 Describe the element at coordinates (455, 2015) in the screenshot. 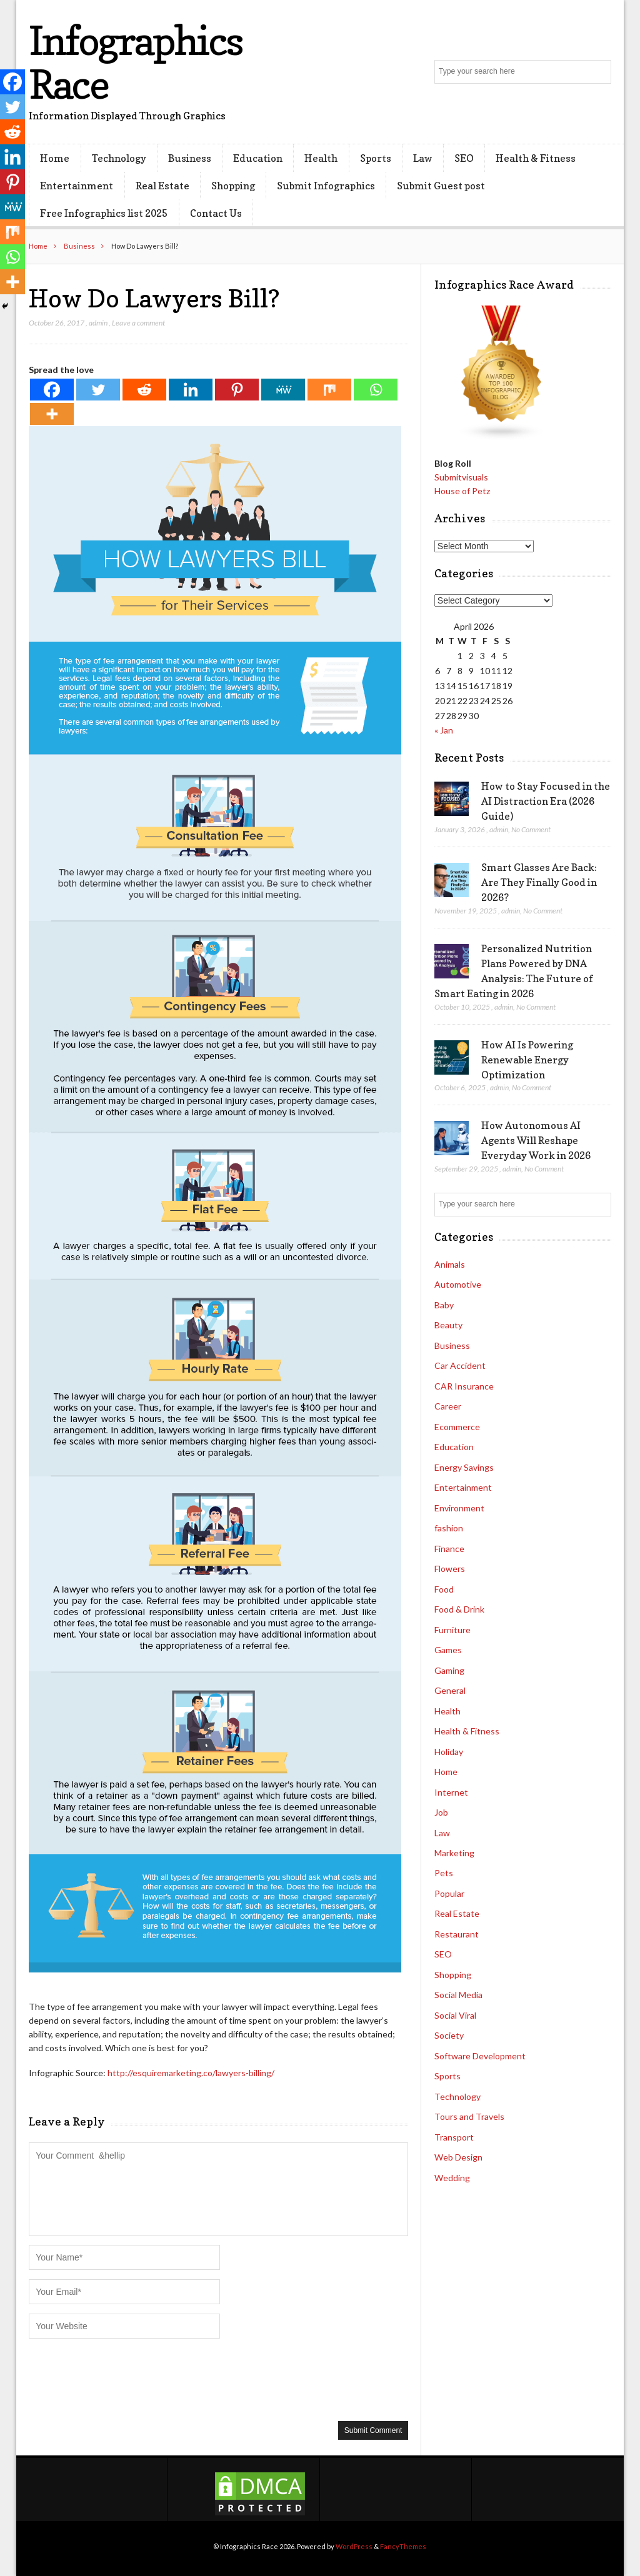

I see `Social Viral` at that location.